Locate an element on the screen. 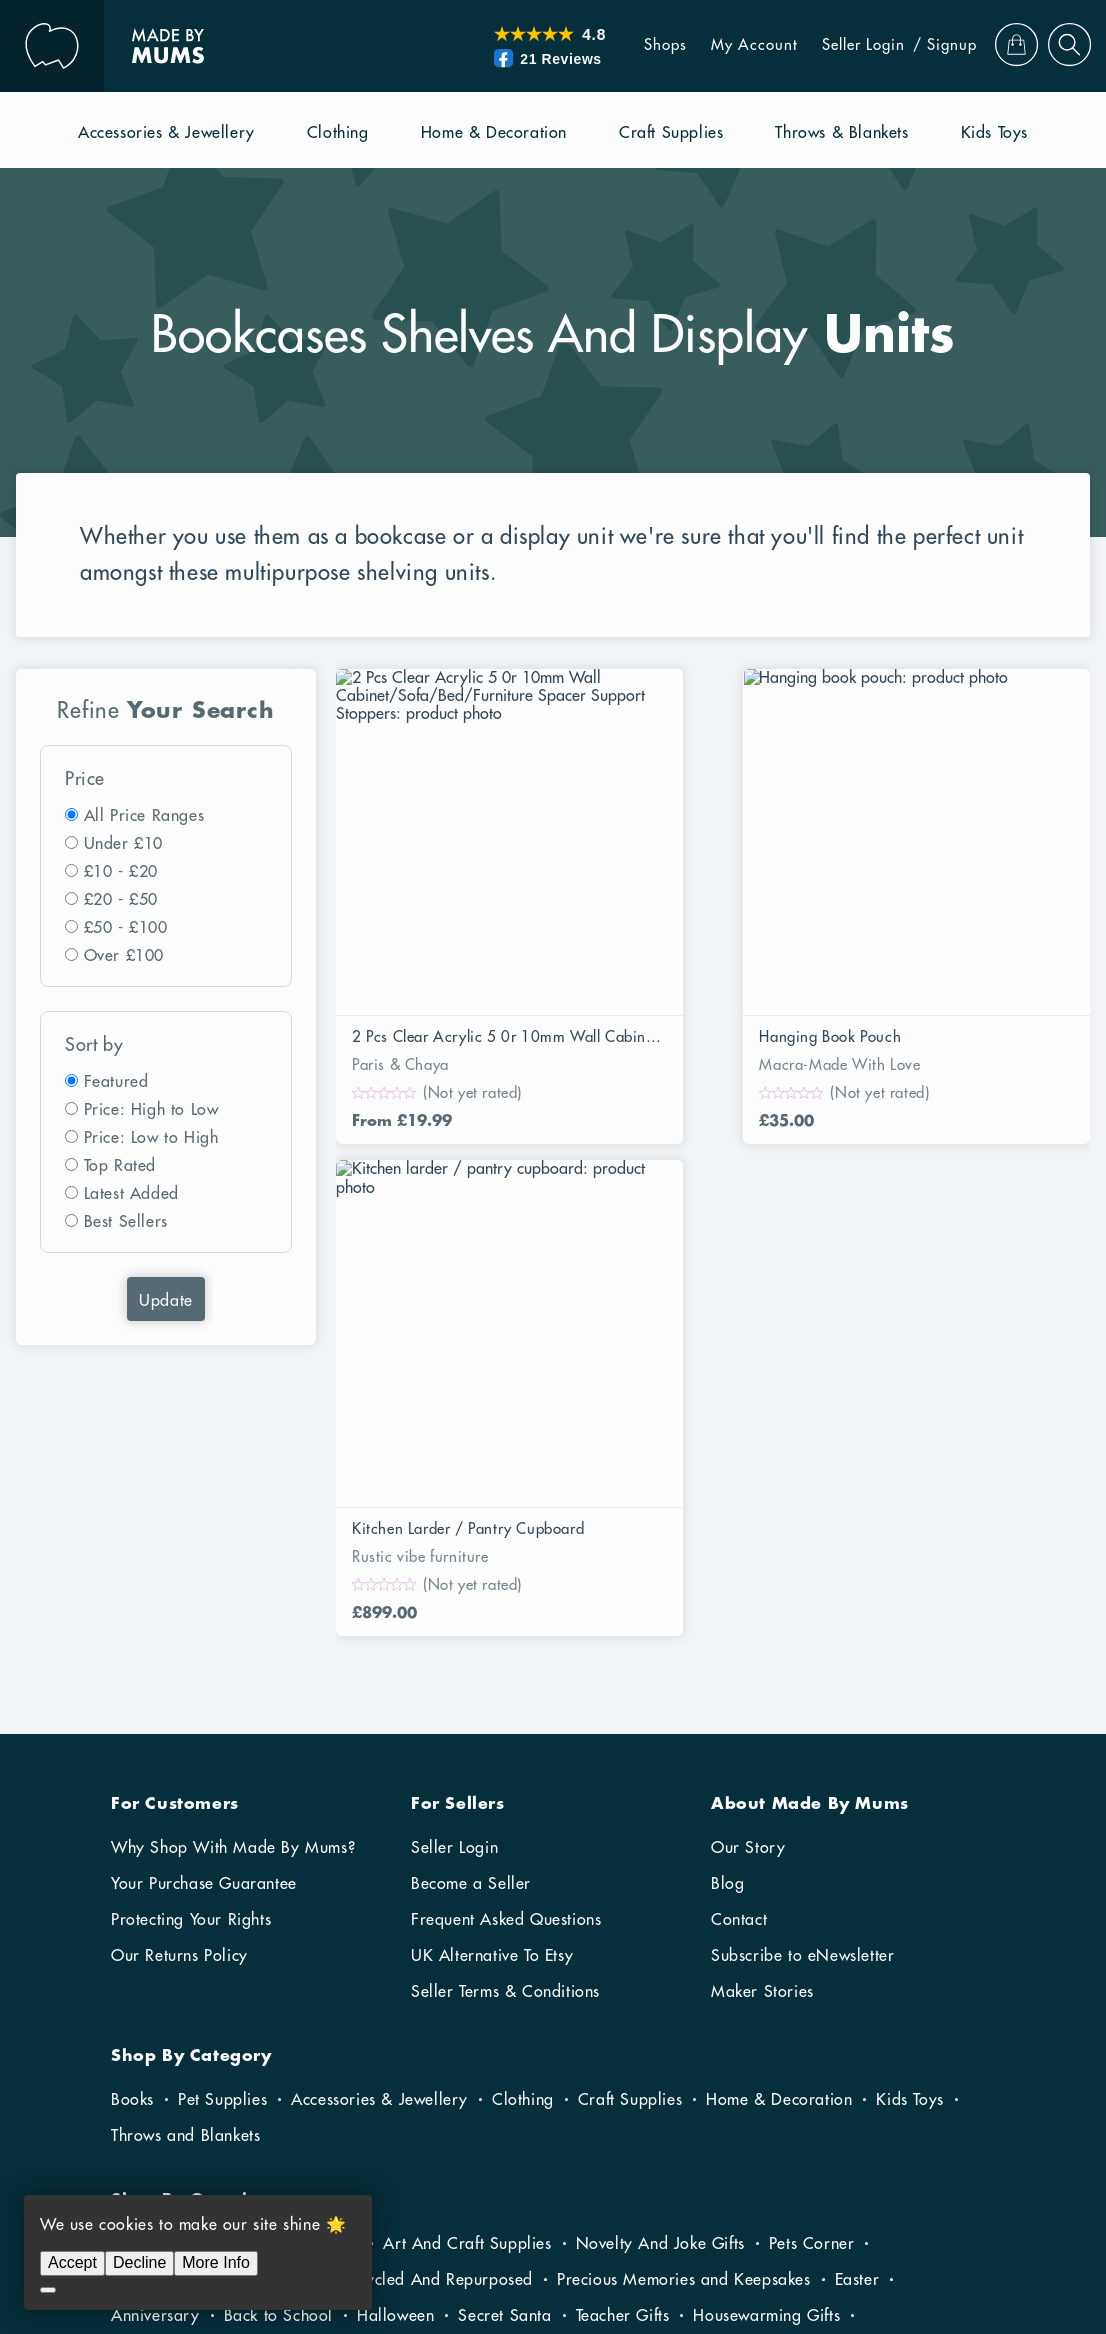 The width and height of the screenshot is (1106, 2334). Teacher Gifts is located at coordinates (623, 1991).